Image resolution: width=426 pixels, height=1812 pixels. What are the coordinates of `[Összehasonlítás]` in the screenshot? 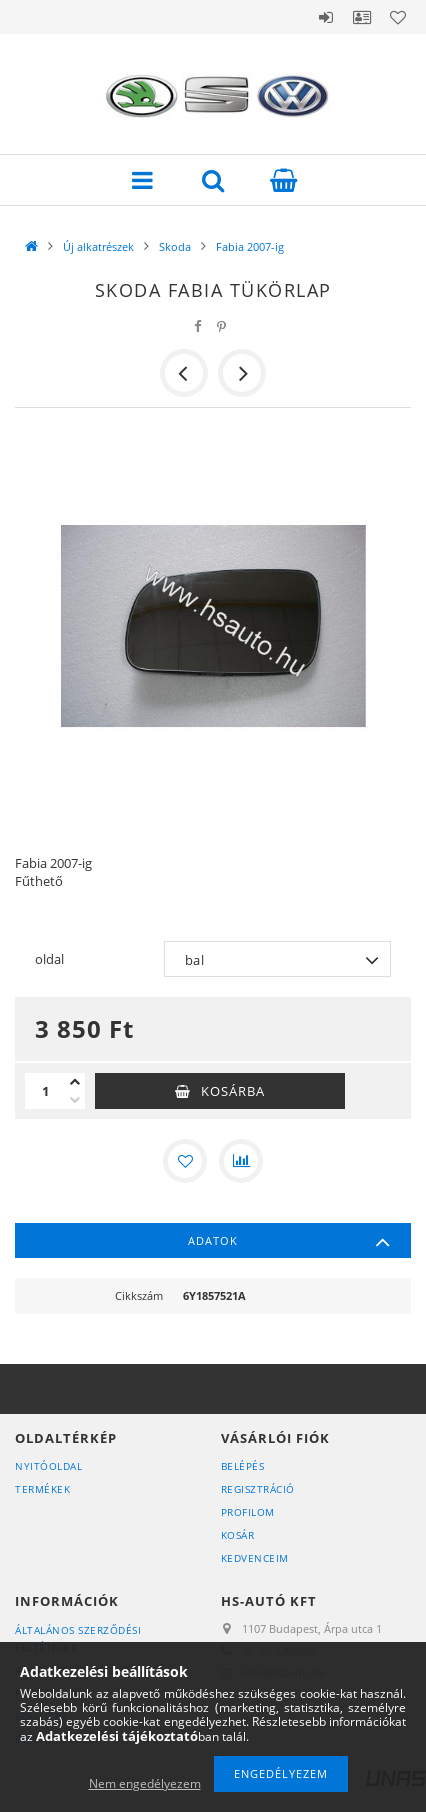 It's located at (241, 1161).